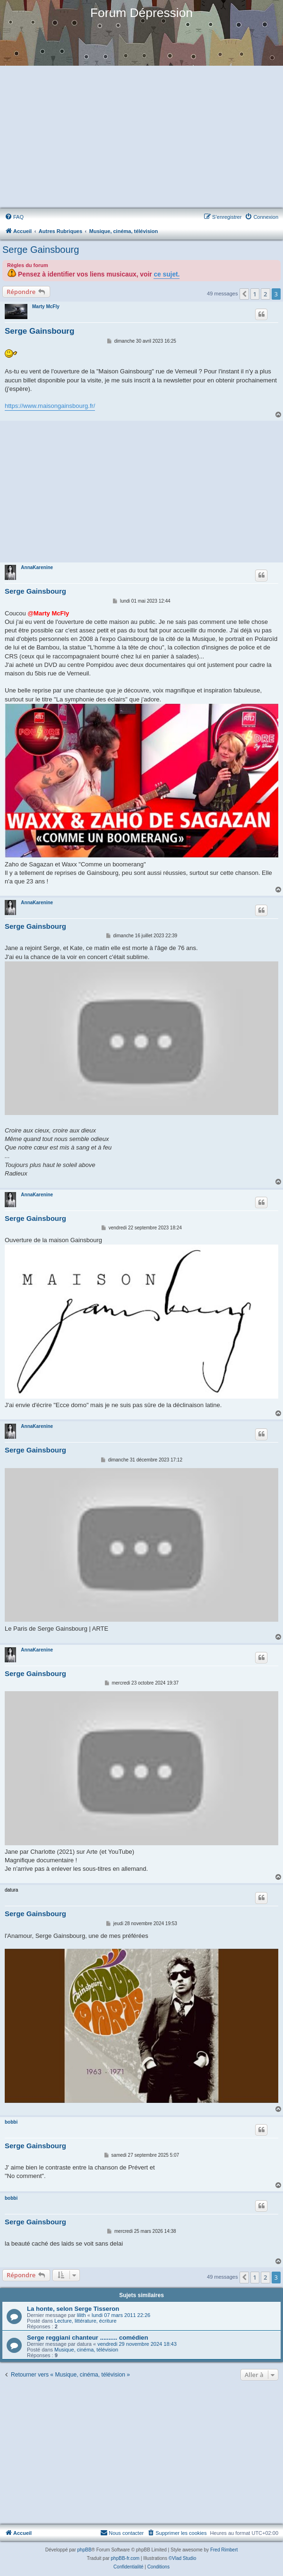  I want to click on bobbi, so click(11, 2122).